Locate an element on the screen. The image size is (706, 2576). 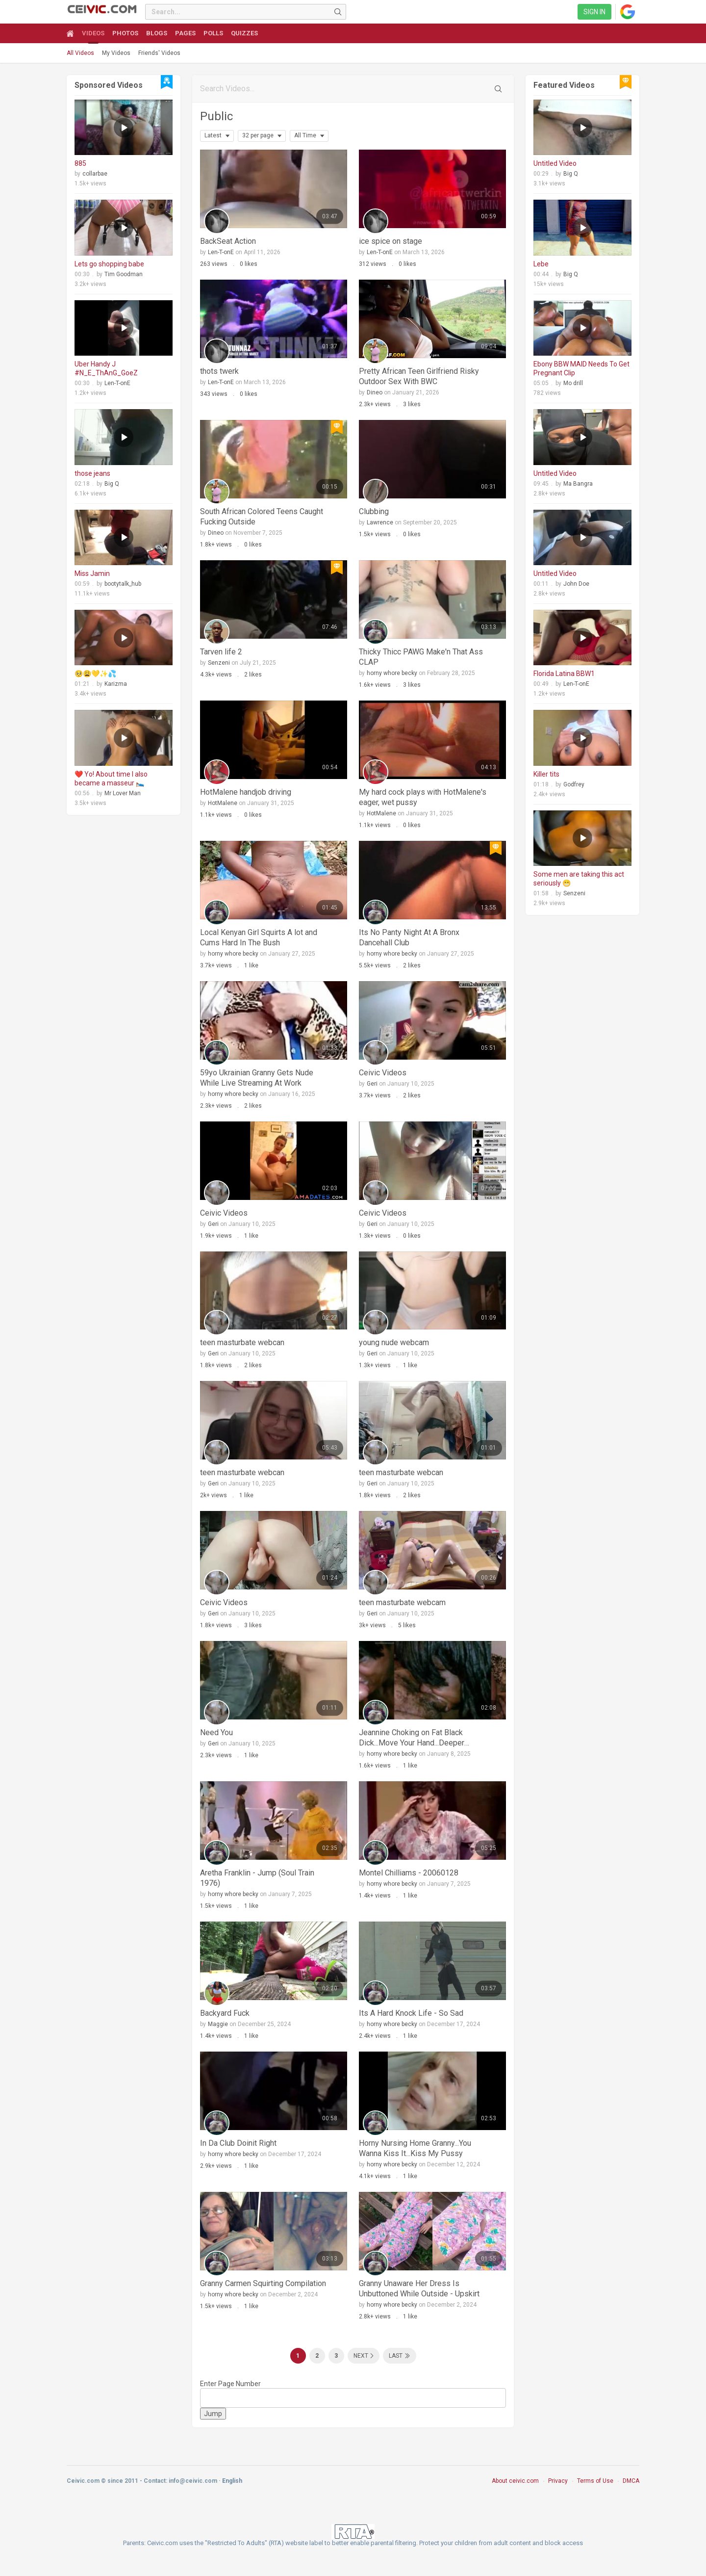
Lets go shopping babe is located at coordinates (109, 264).